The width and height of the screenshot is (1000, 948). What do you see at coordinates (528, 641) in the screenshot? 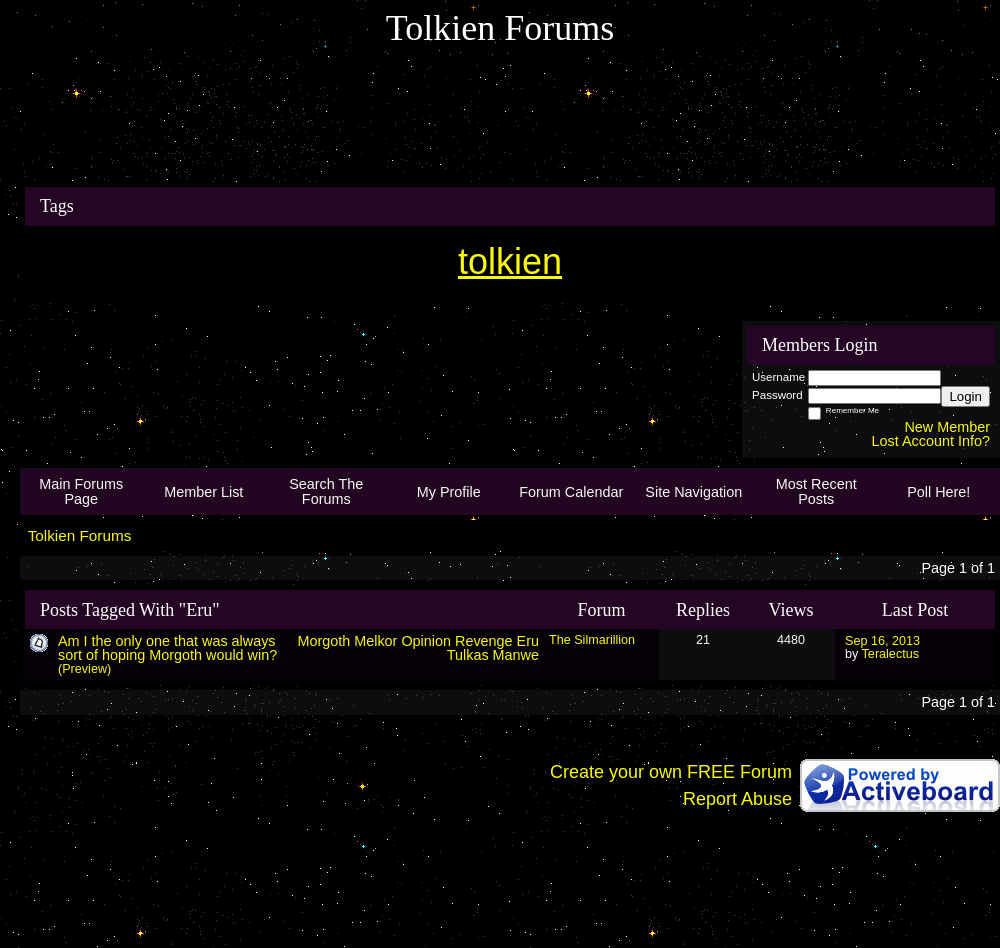
I see `Eru` at bounding box center [528, 641].